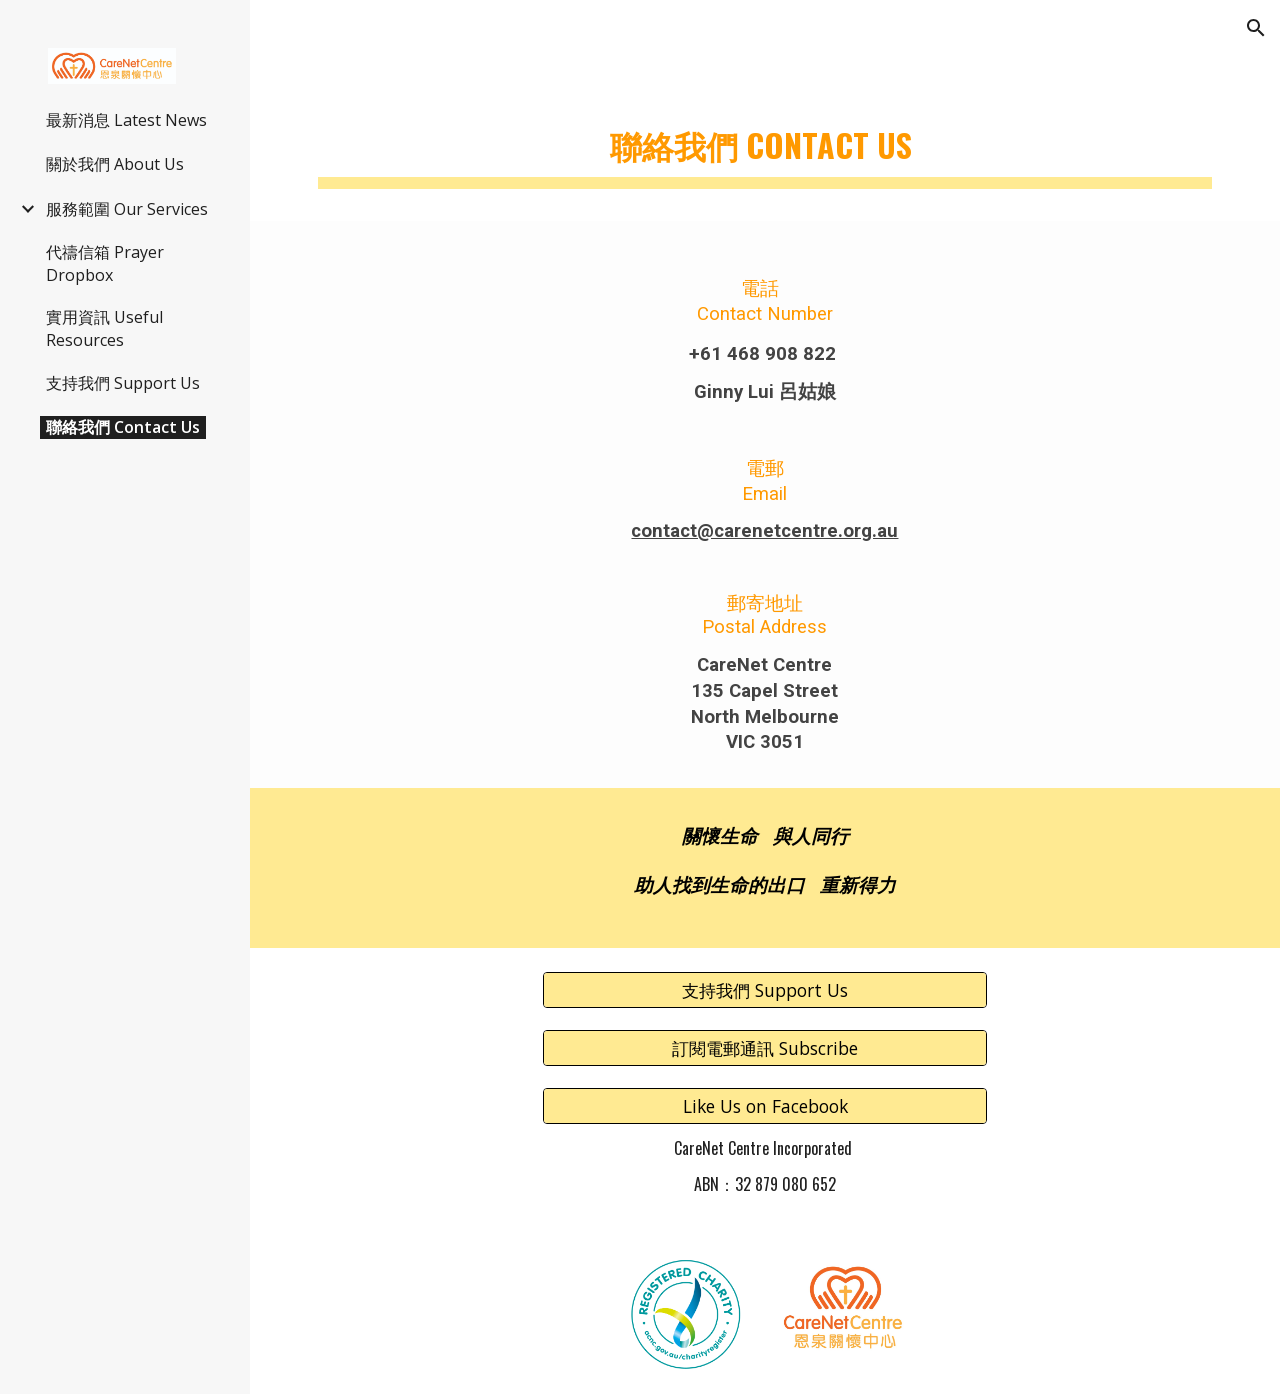 Image resolution: width=1280 pixels, height=1394 pixels. What do you see at coordinates (105, 263) in the screenshot?
I see `代禱信箱 Prayer Dropbox [link]` at bounding box center [105, 263].